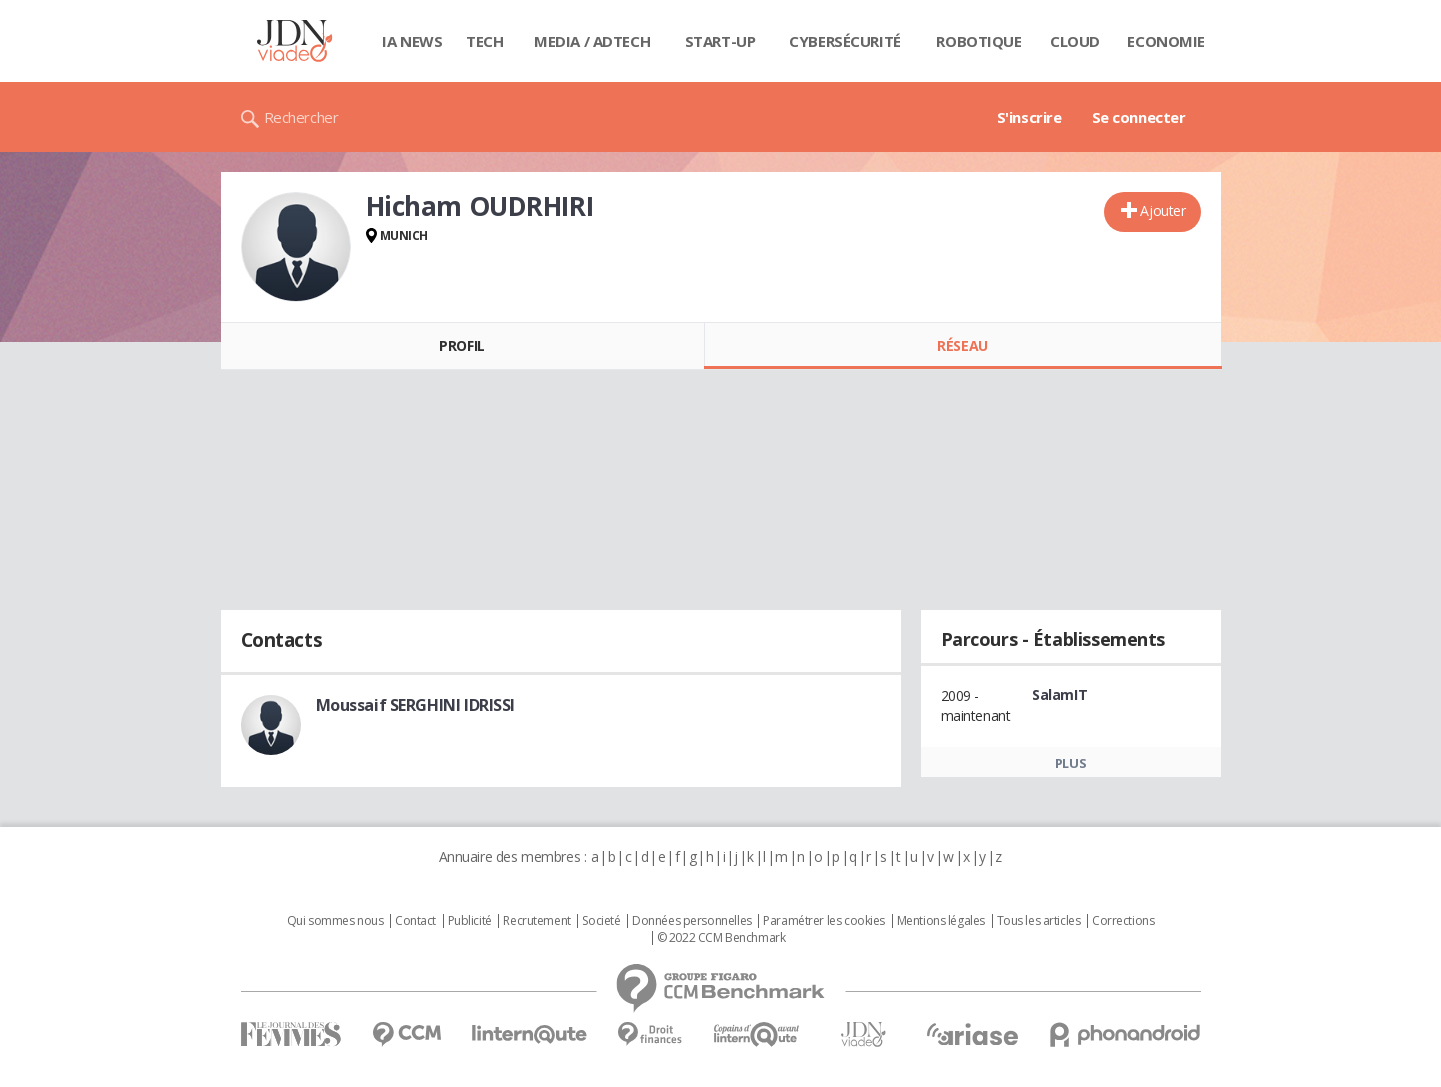  I want to click on Tous les articles, so click(1039, 921).